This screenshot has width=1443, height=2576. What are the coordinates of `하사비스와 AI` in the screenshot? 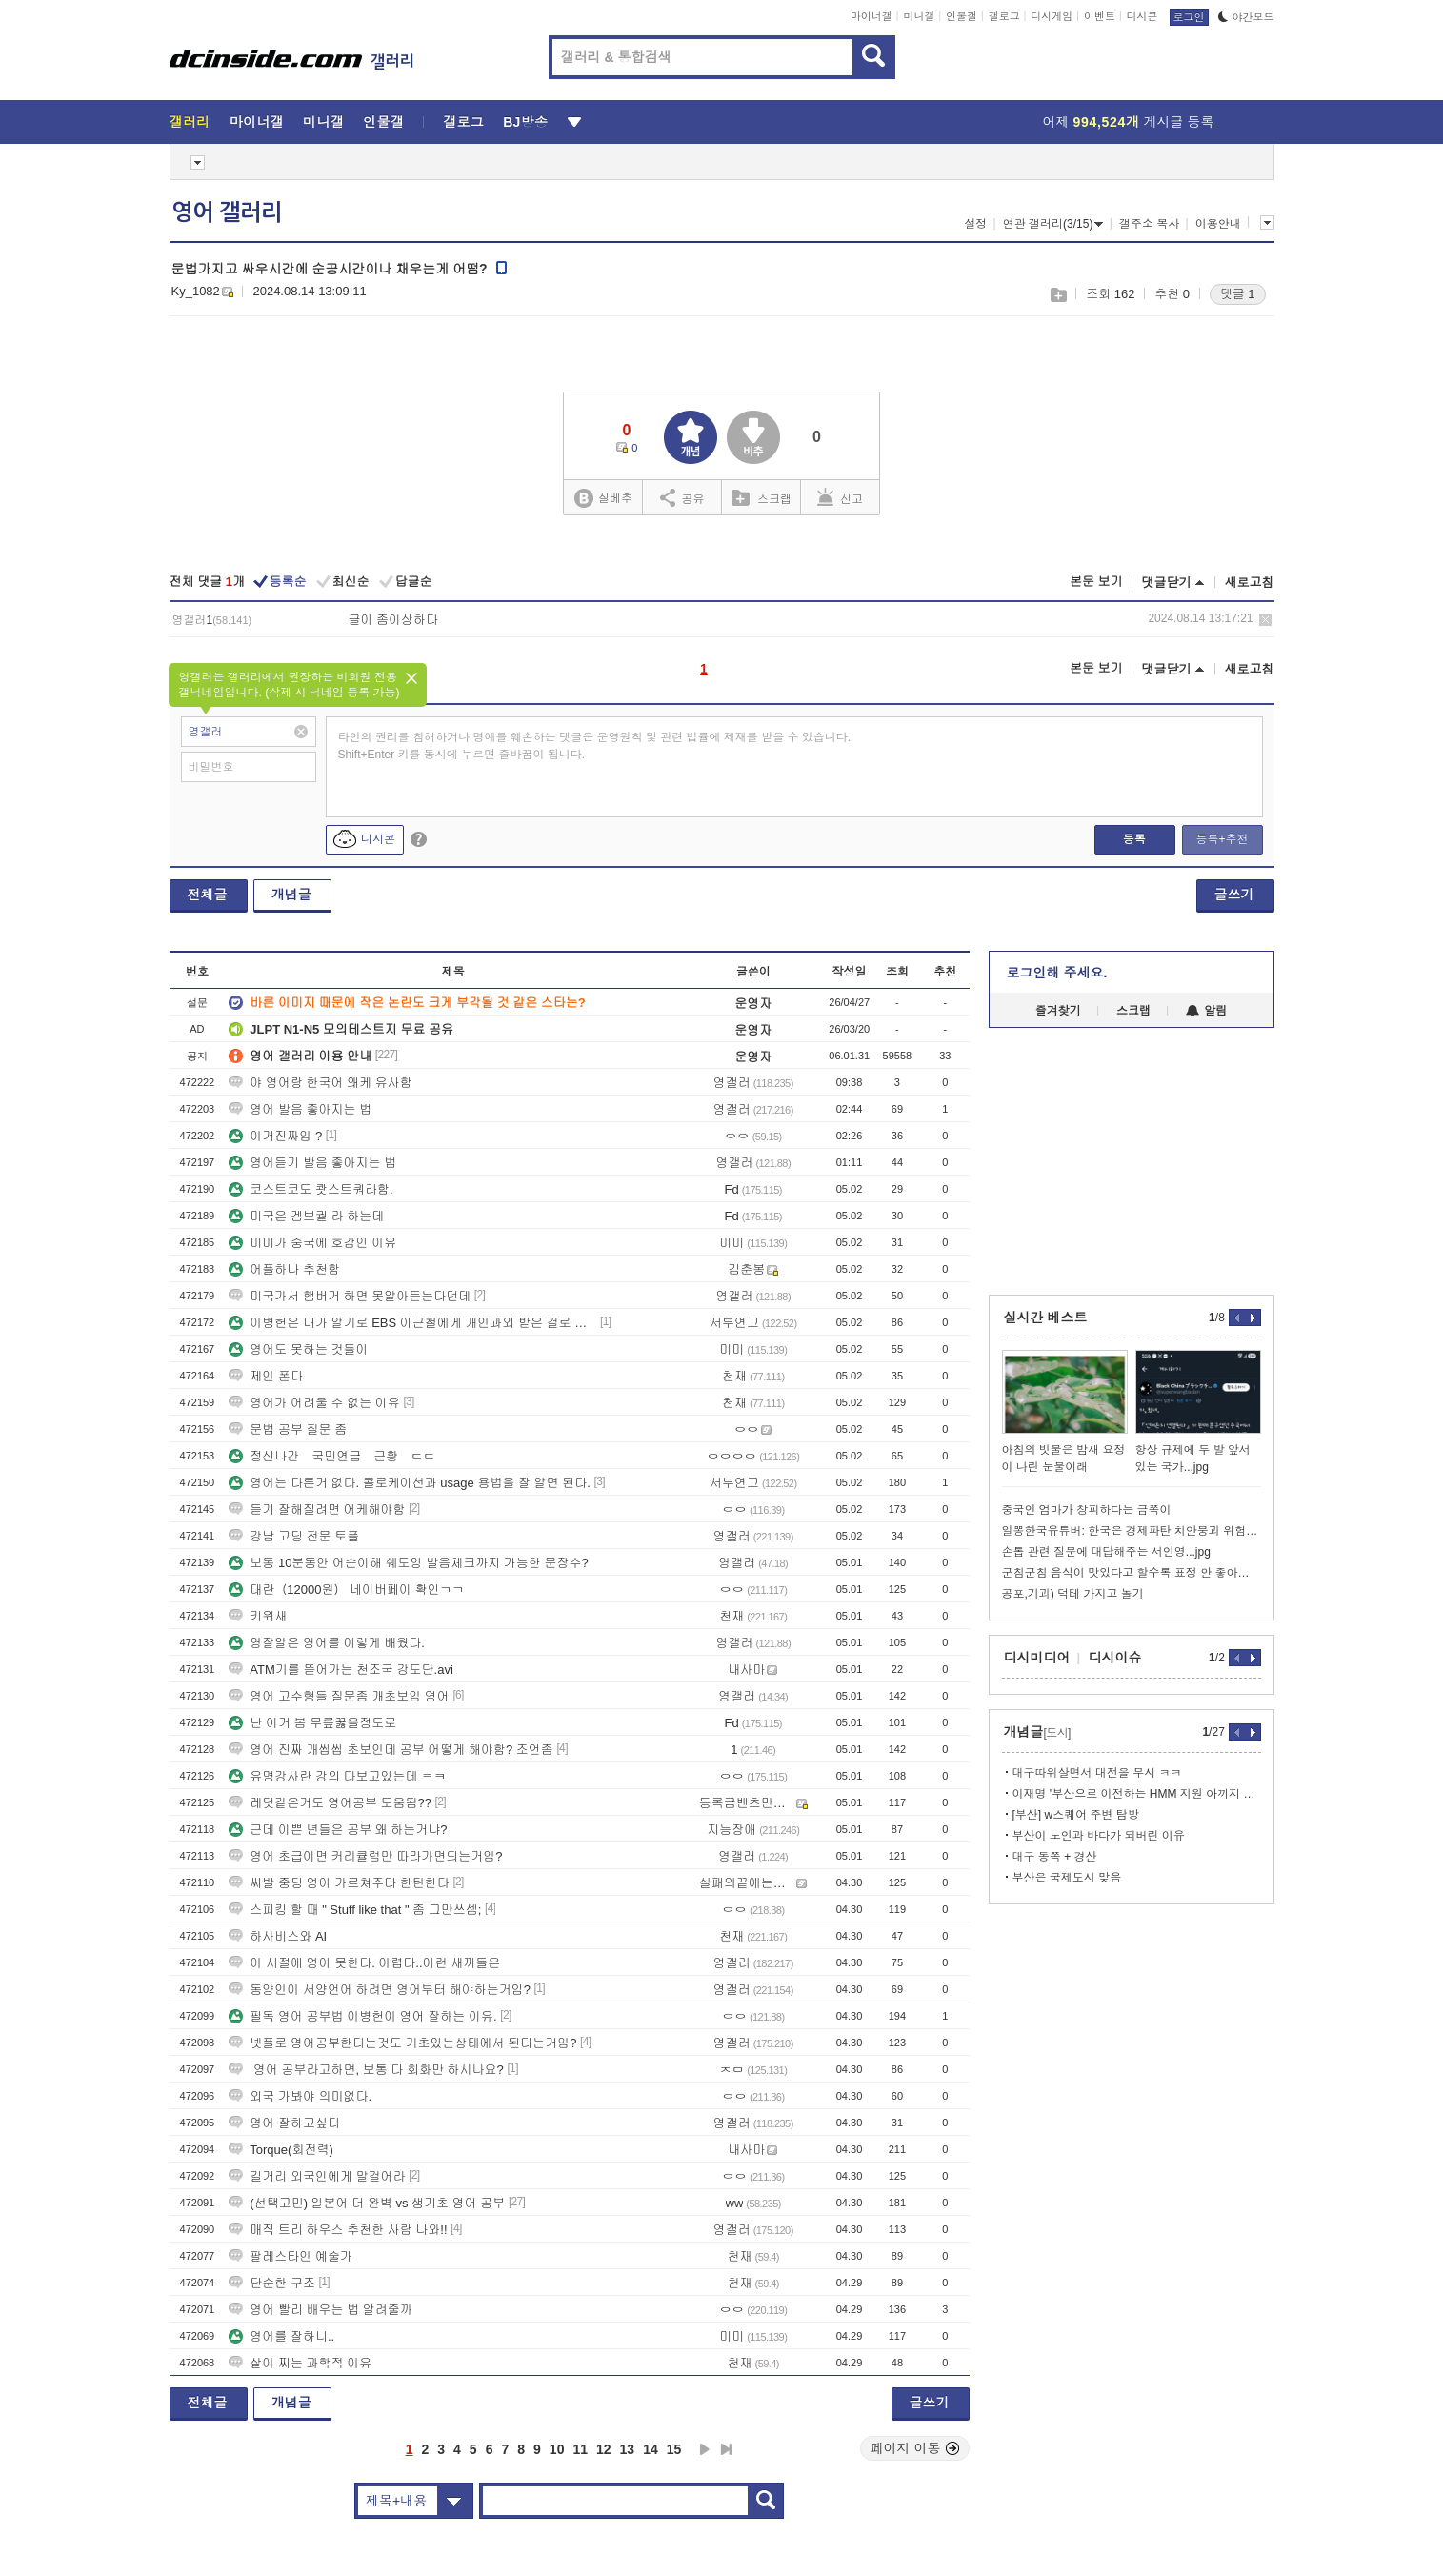 It's located at (278, 1936).